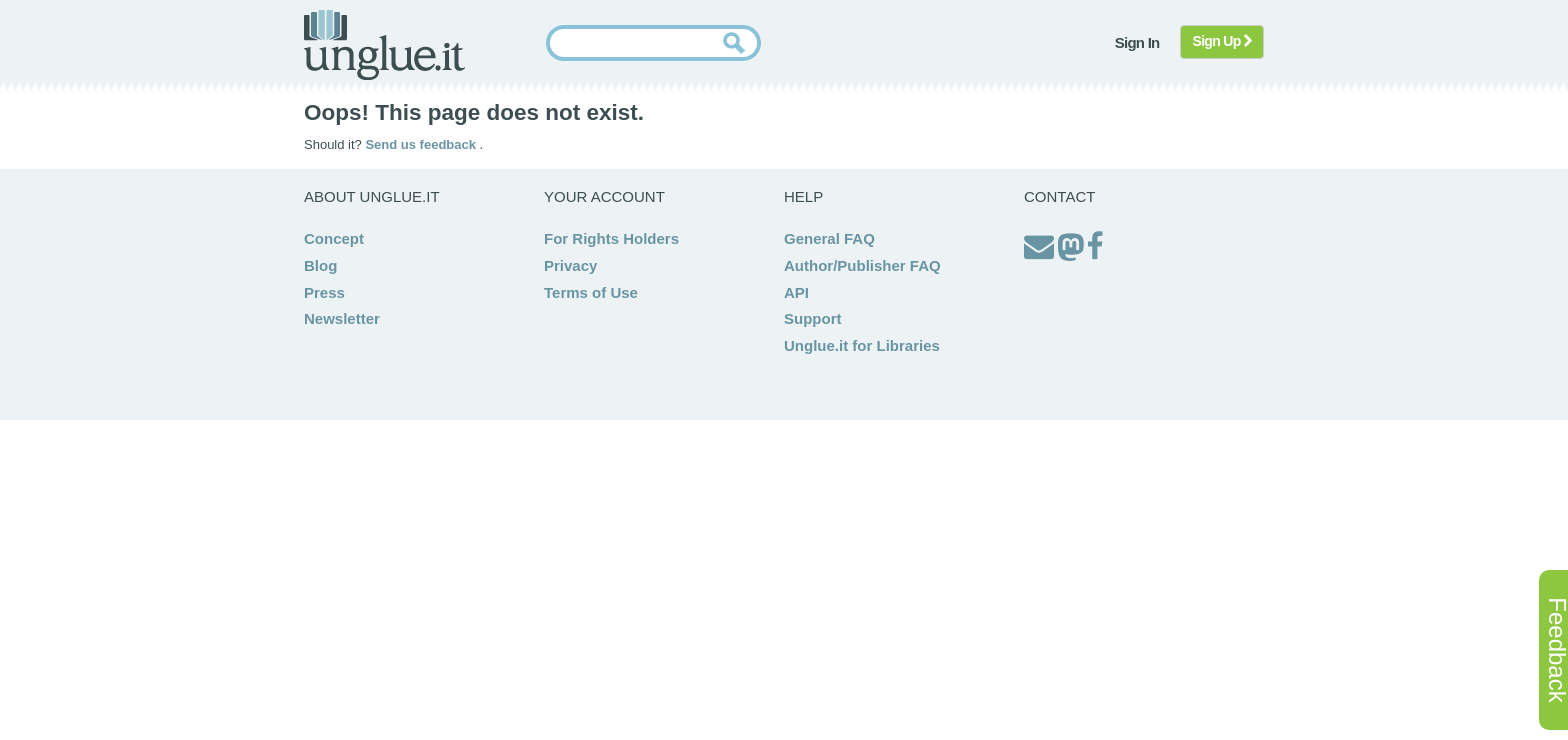 The width and height of the screenshot is (1568, 740). I want to click on General FAQ, so click(829, 238).